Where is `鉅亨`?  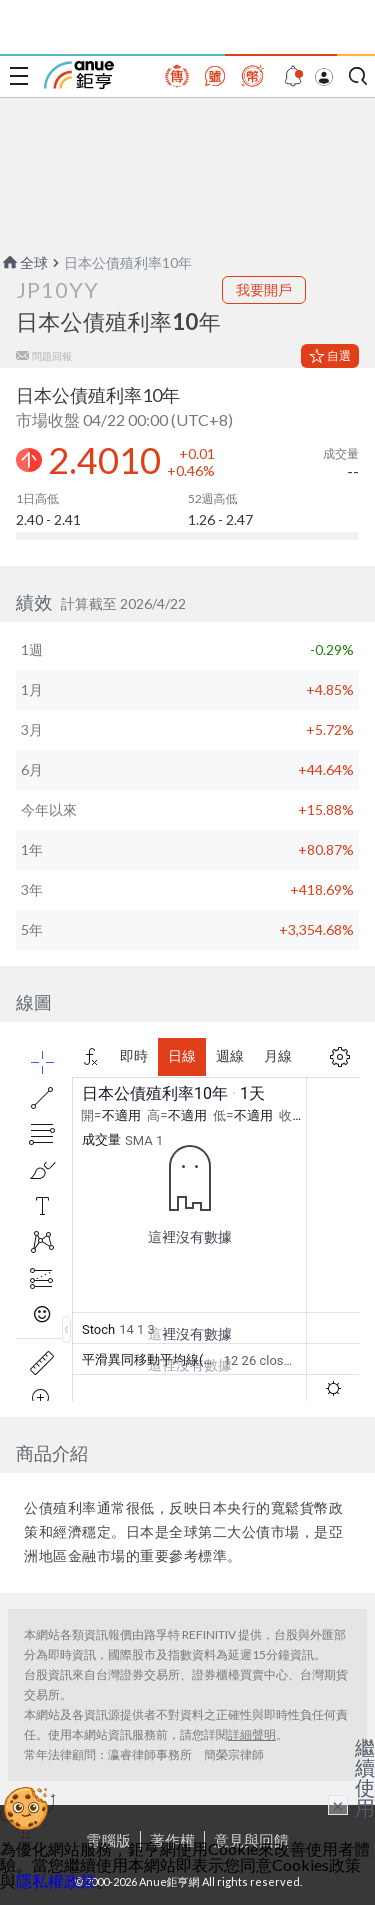 鉅亨 is located at coordinates (79, 75).